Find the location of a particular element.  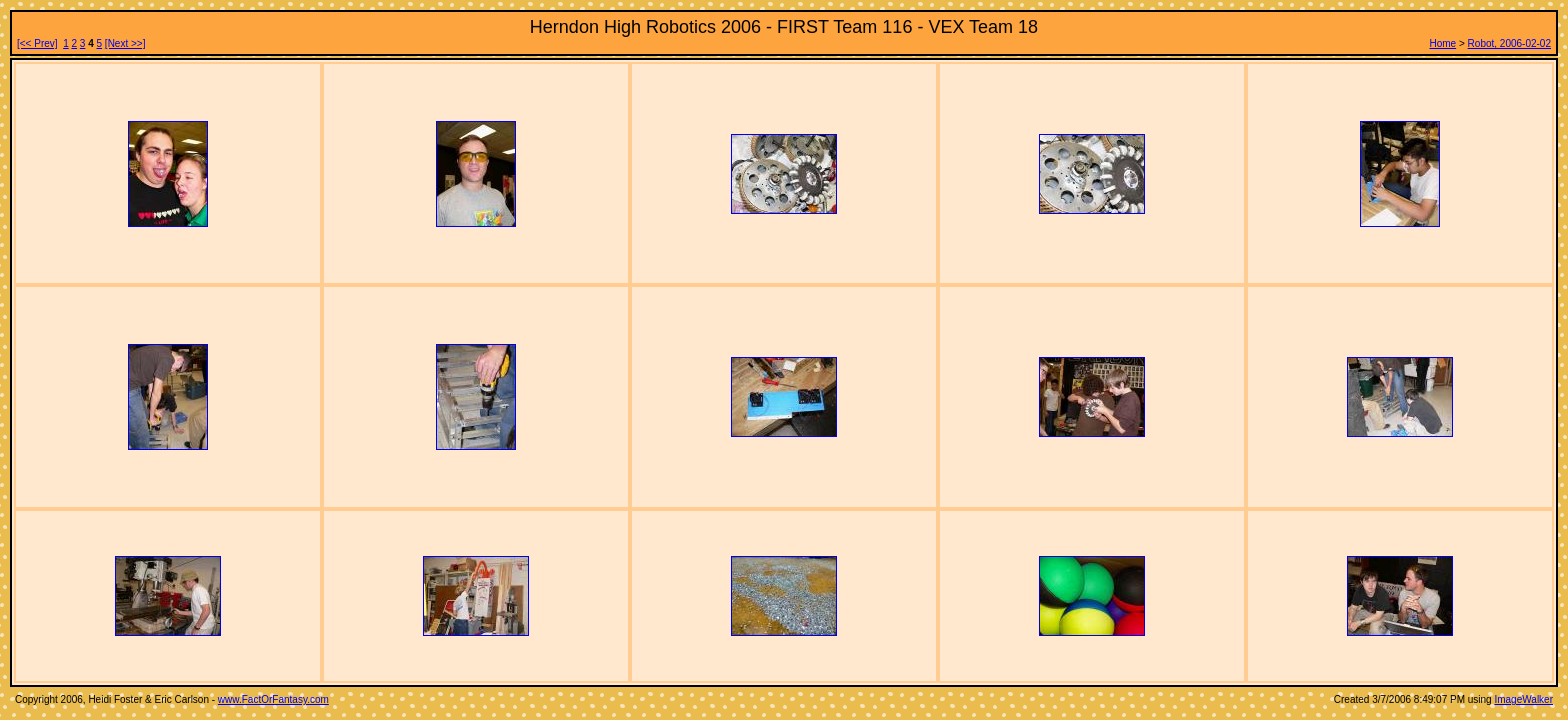

[<< Prev] is located at coordinates (37, 43).